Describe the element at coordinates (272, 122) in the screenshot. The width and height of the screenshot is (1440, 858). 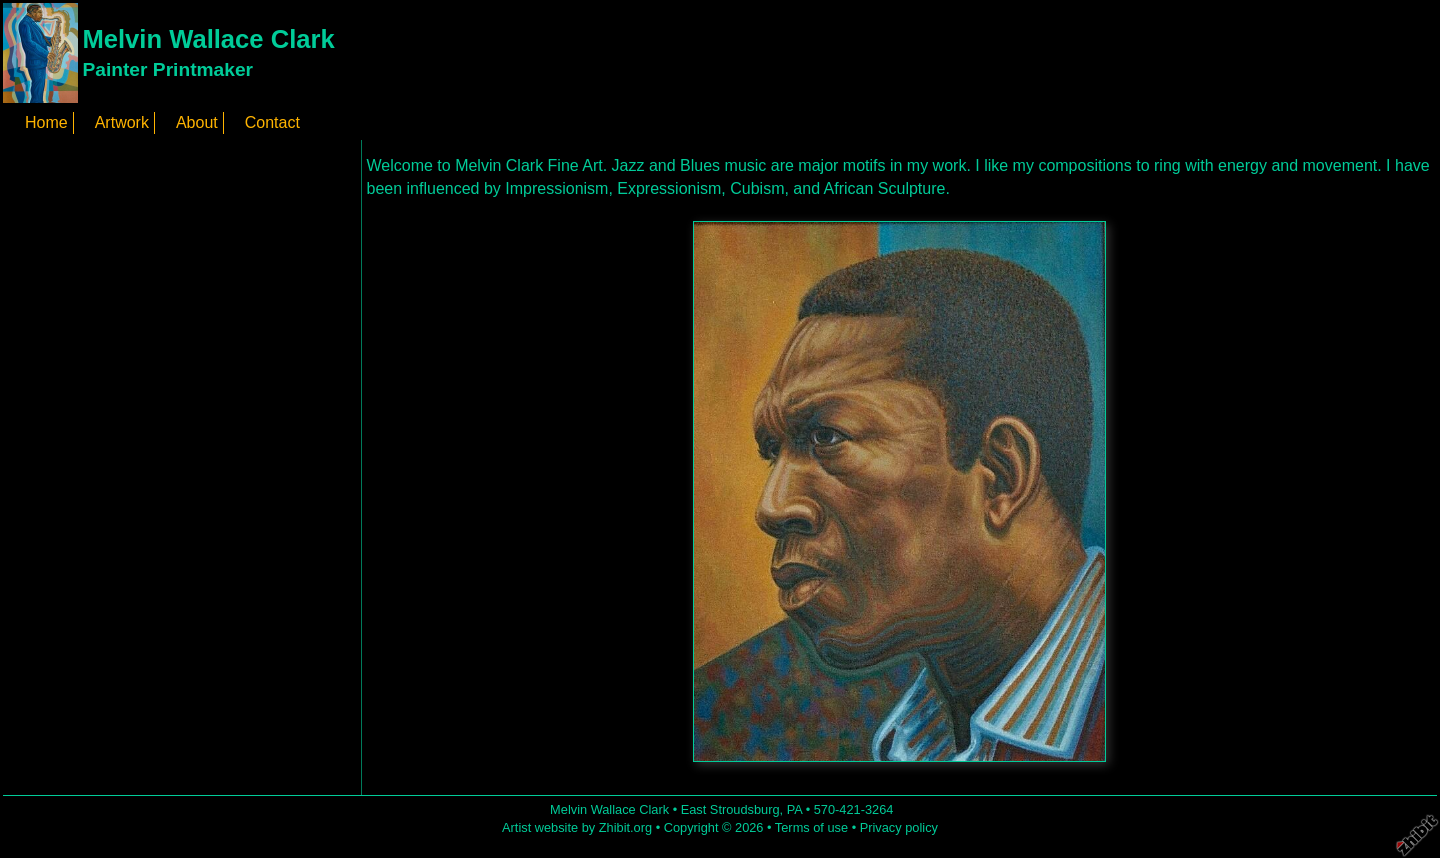
I see `Contact` at that location.